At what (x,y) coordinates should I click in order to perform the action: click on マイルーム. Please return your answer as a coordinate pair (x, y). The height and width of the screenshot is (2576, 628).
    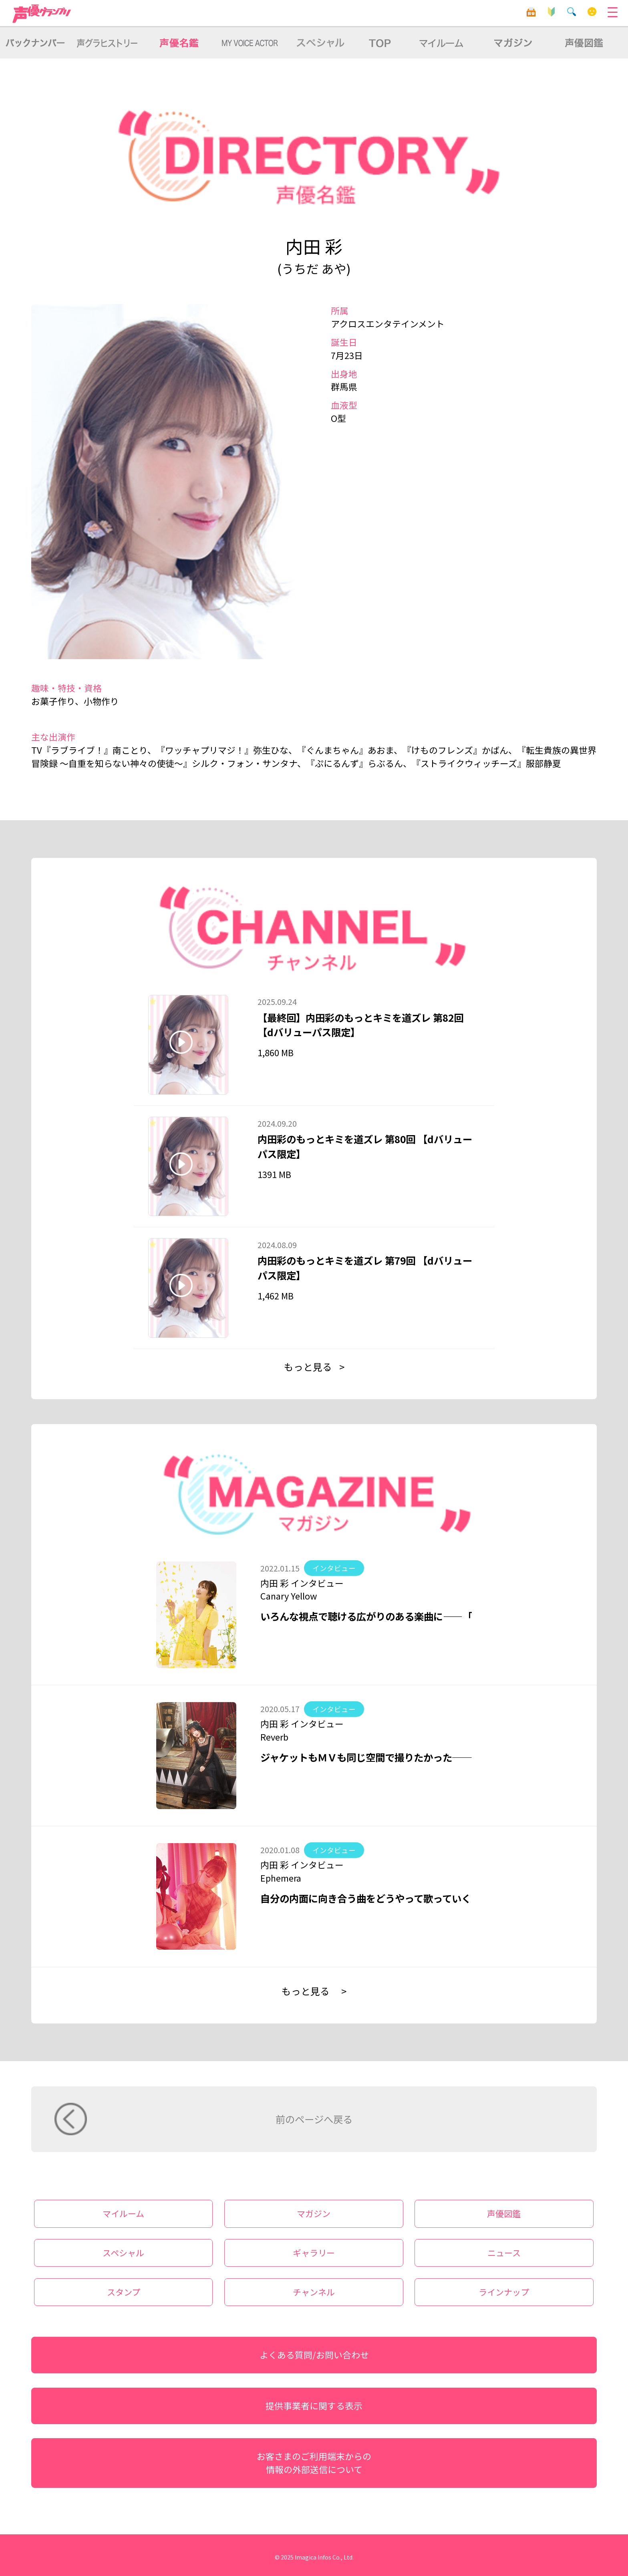
    Looking at the image, I should click on (592, 11).